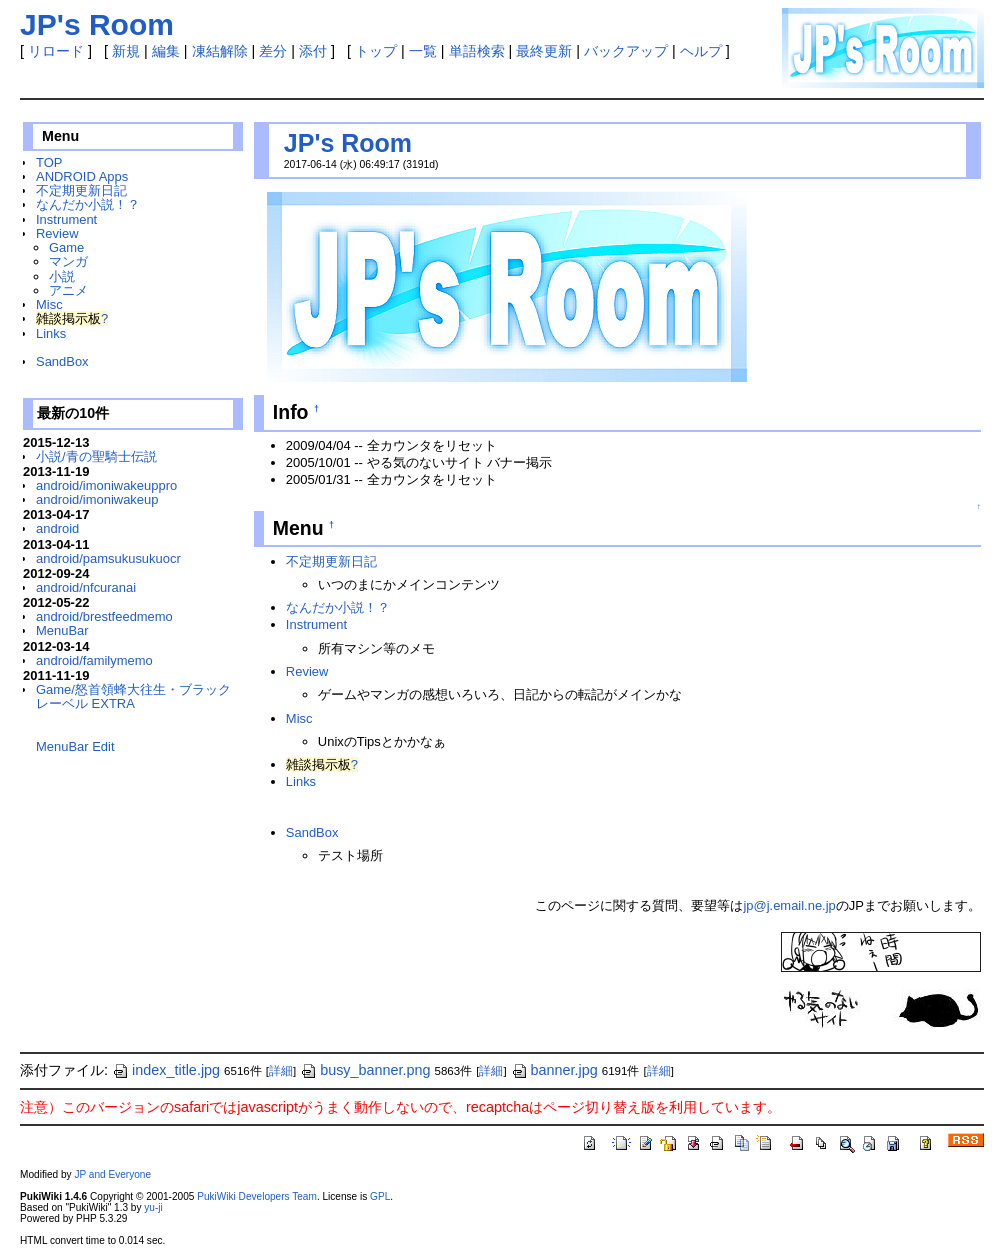 This screenshot has width=1004, height=1254. What do you see at coordinates (133, 696) in the screenshot?
I see `Game/怒首領蜂大往生・ブラックレーベル EXTRA` at bounding box center [133, 696].